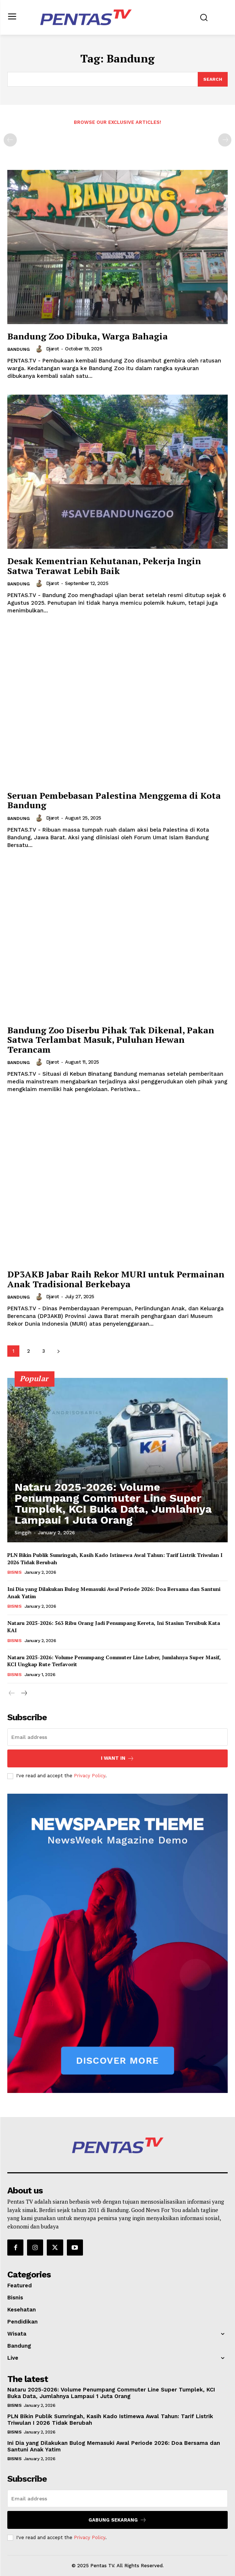 This screenshot has width=235, height=2576. I want to click on Nataru 2025-2026: Volume Penumpang Commuter Line Super Tumplek, KCI Buka Data, Jumlahnya Lampaui 1 Juta Orang, so click(113, 1503).